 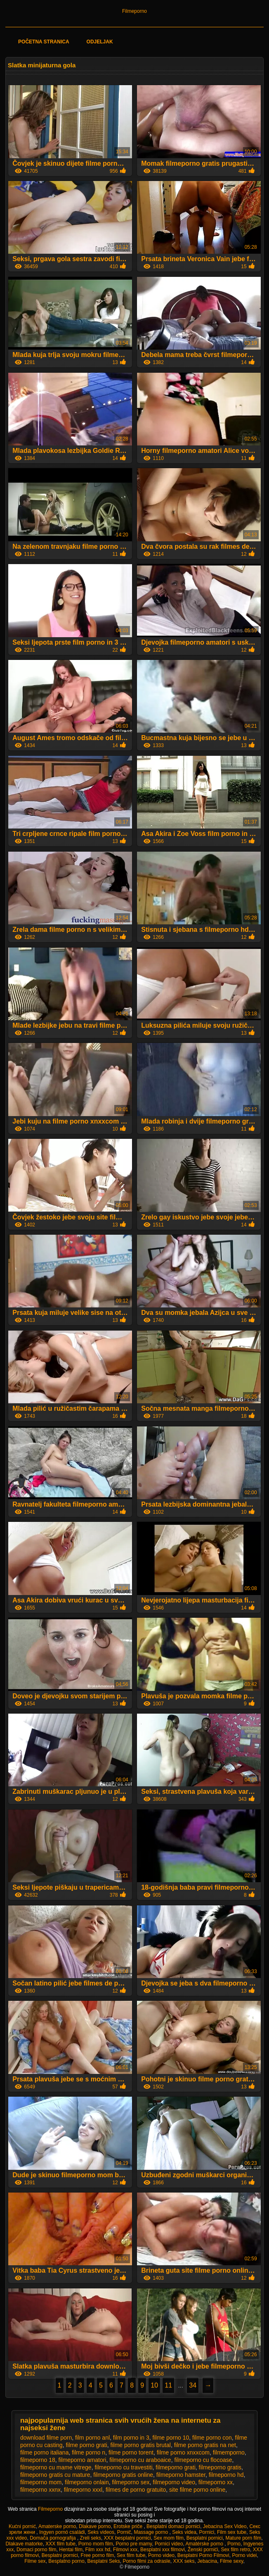 What do you see at coordinates (203, 2555) in the screenshot?
I see `Besplatni Porno Filmovi` at bounding box center [203, 2555].